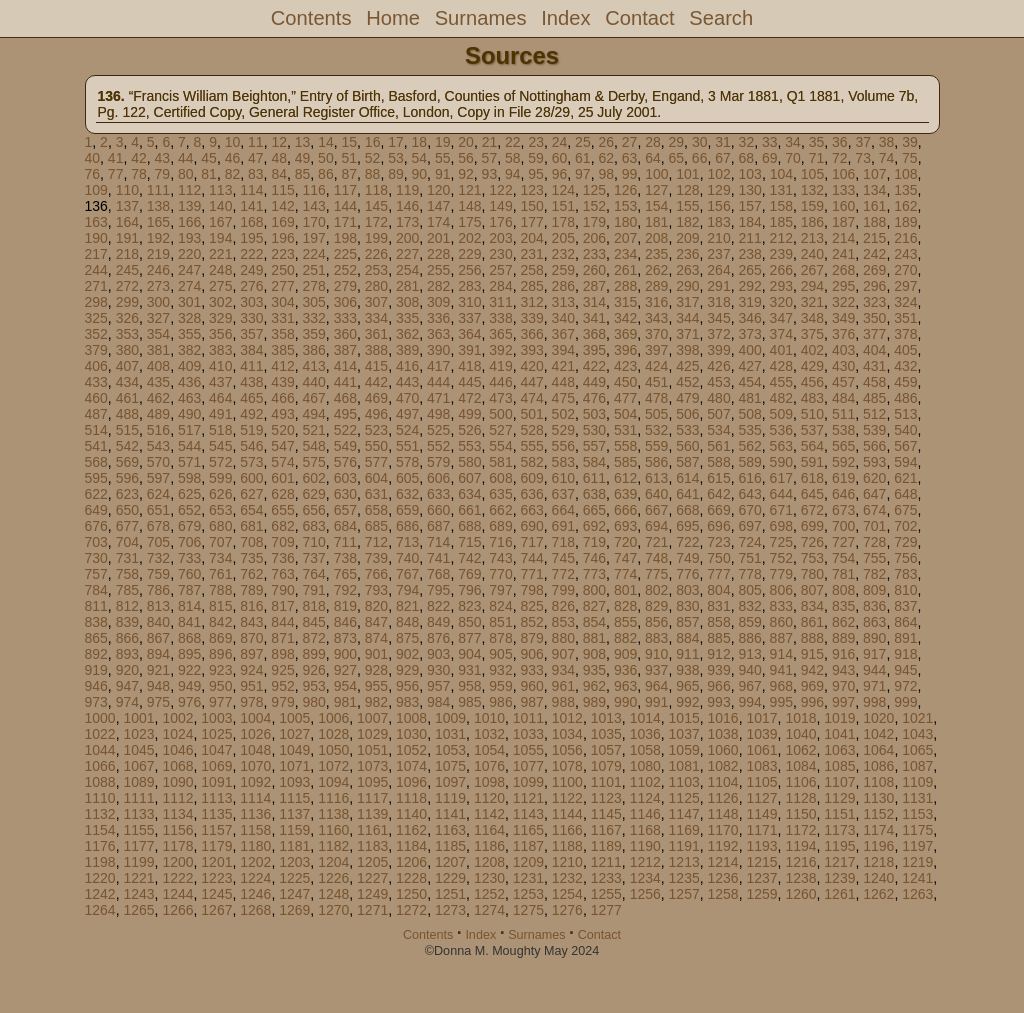 The image size is (1024, 1013). I want to click on 453, so click(718, 382).